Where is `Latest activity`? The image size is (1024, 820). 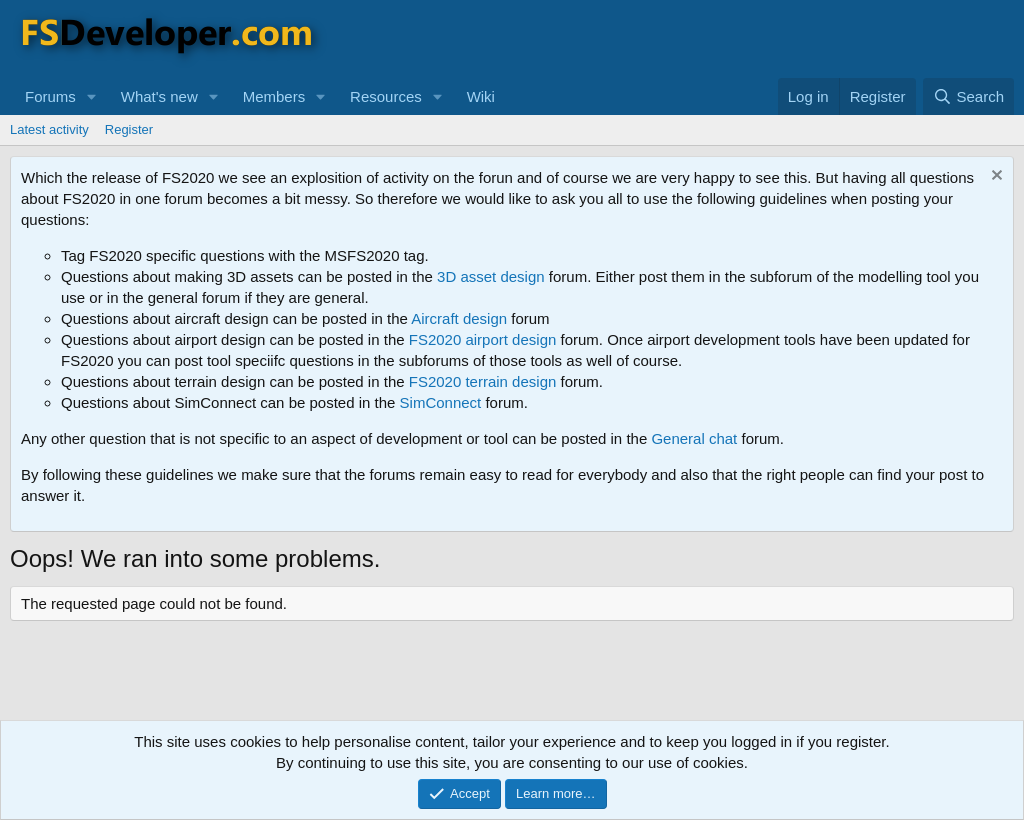
Latest activity is located at coordinates (49, 129).